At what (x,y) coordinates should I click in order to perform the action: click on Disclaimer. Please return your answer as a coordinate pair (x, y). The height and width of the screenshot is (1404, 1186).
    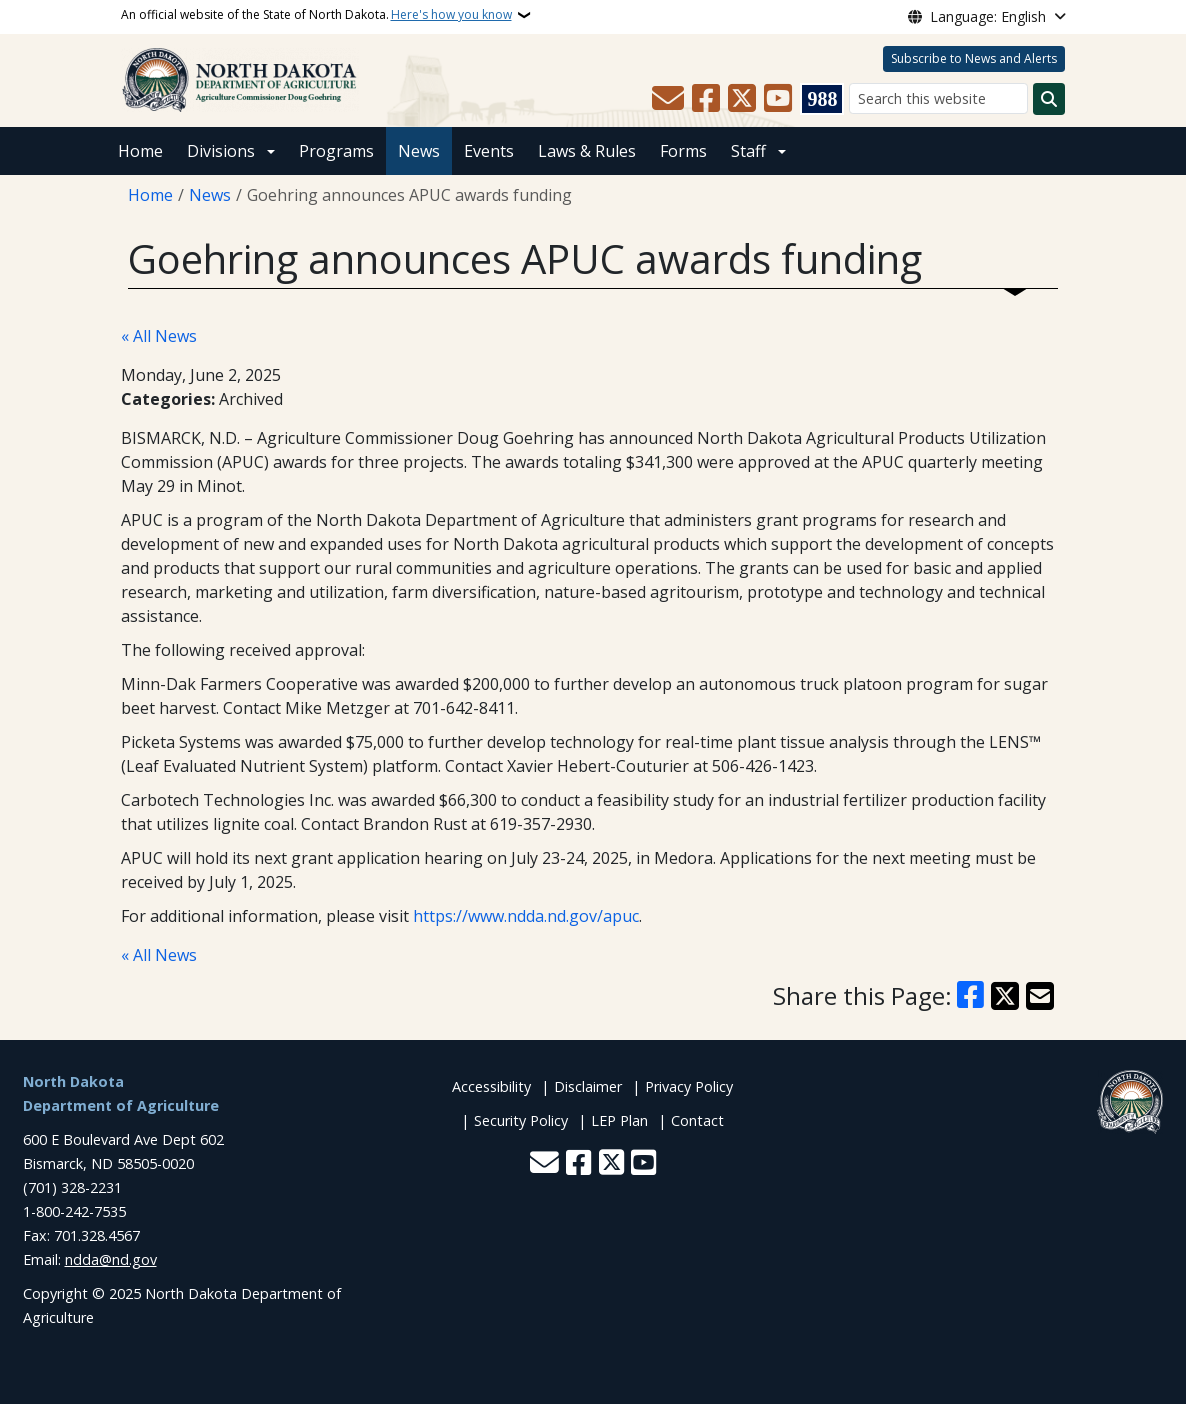
    Looking at the image, I should click on (588, 1086).